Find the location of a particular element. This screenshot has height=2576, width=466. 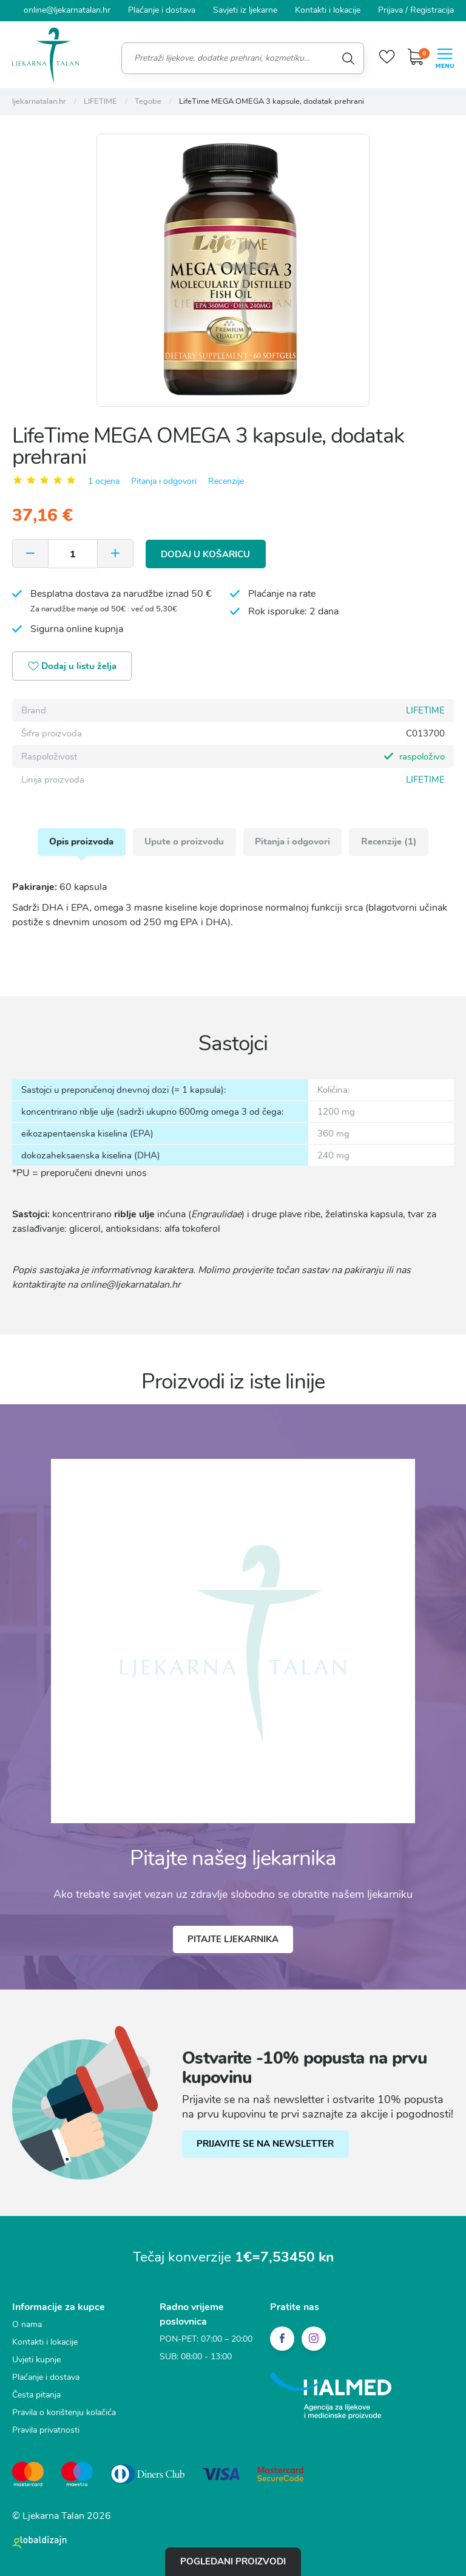

Dodaj u košaricu is located at coordinates (206, 553).